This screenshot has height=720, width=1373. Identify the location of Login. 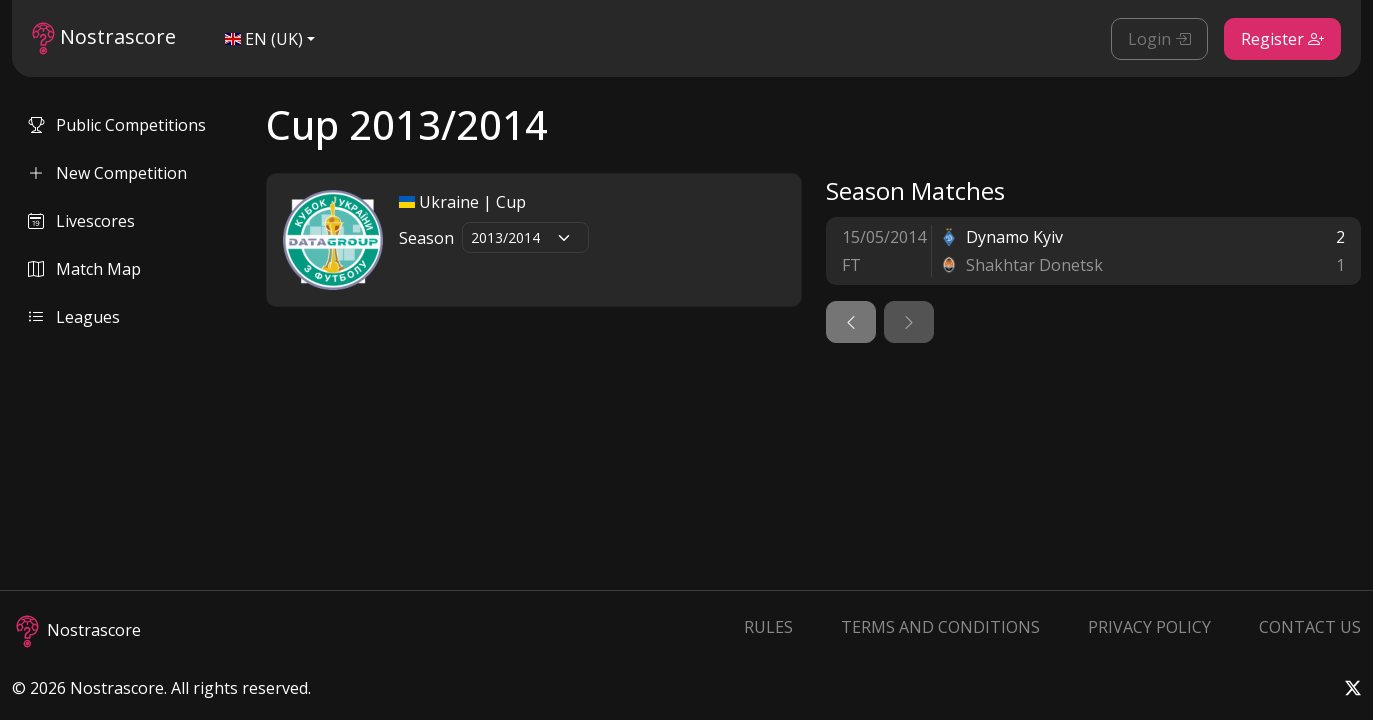
(1159, 39).